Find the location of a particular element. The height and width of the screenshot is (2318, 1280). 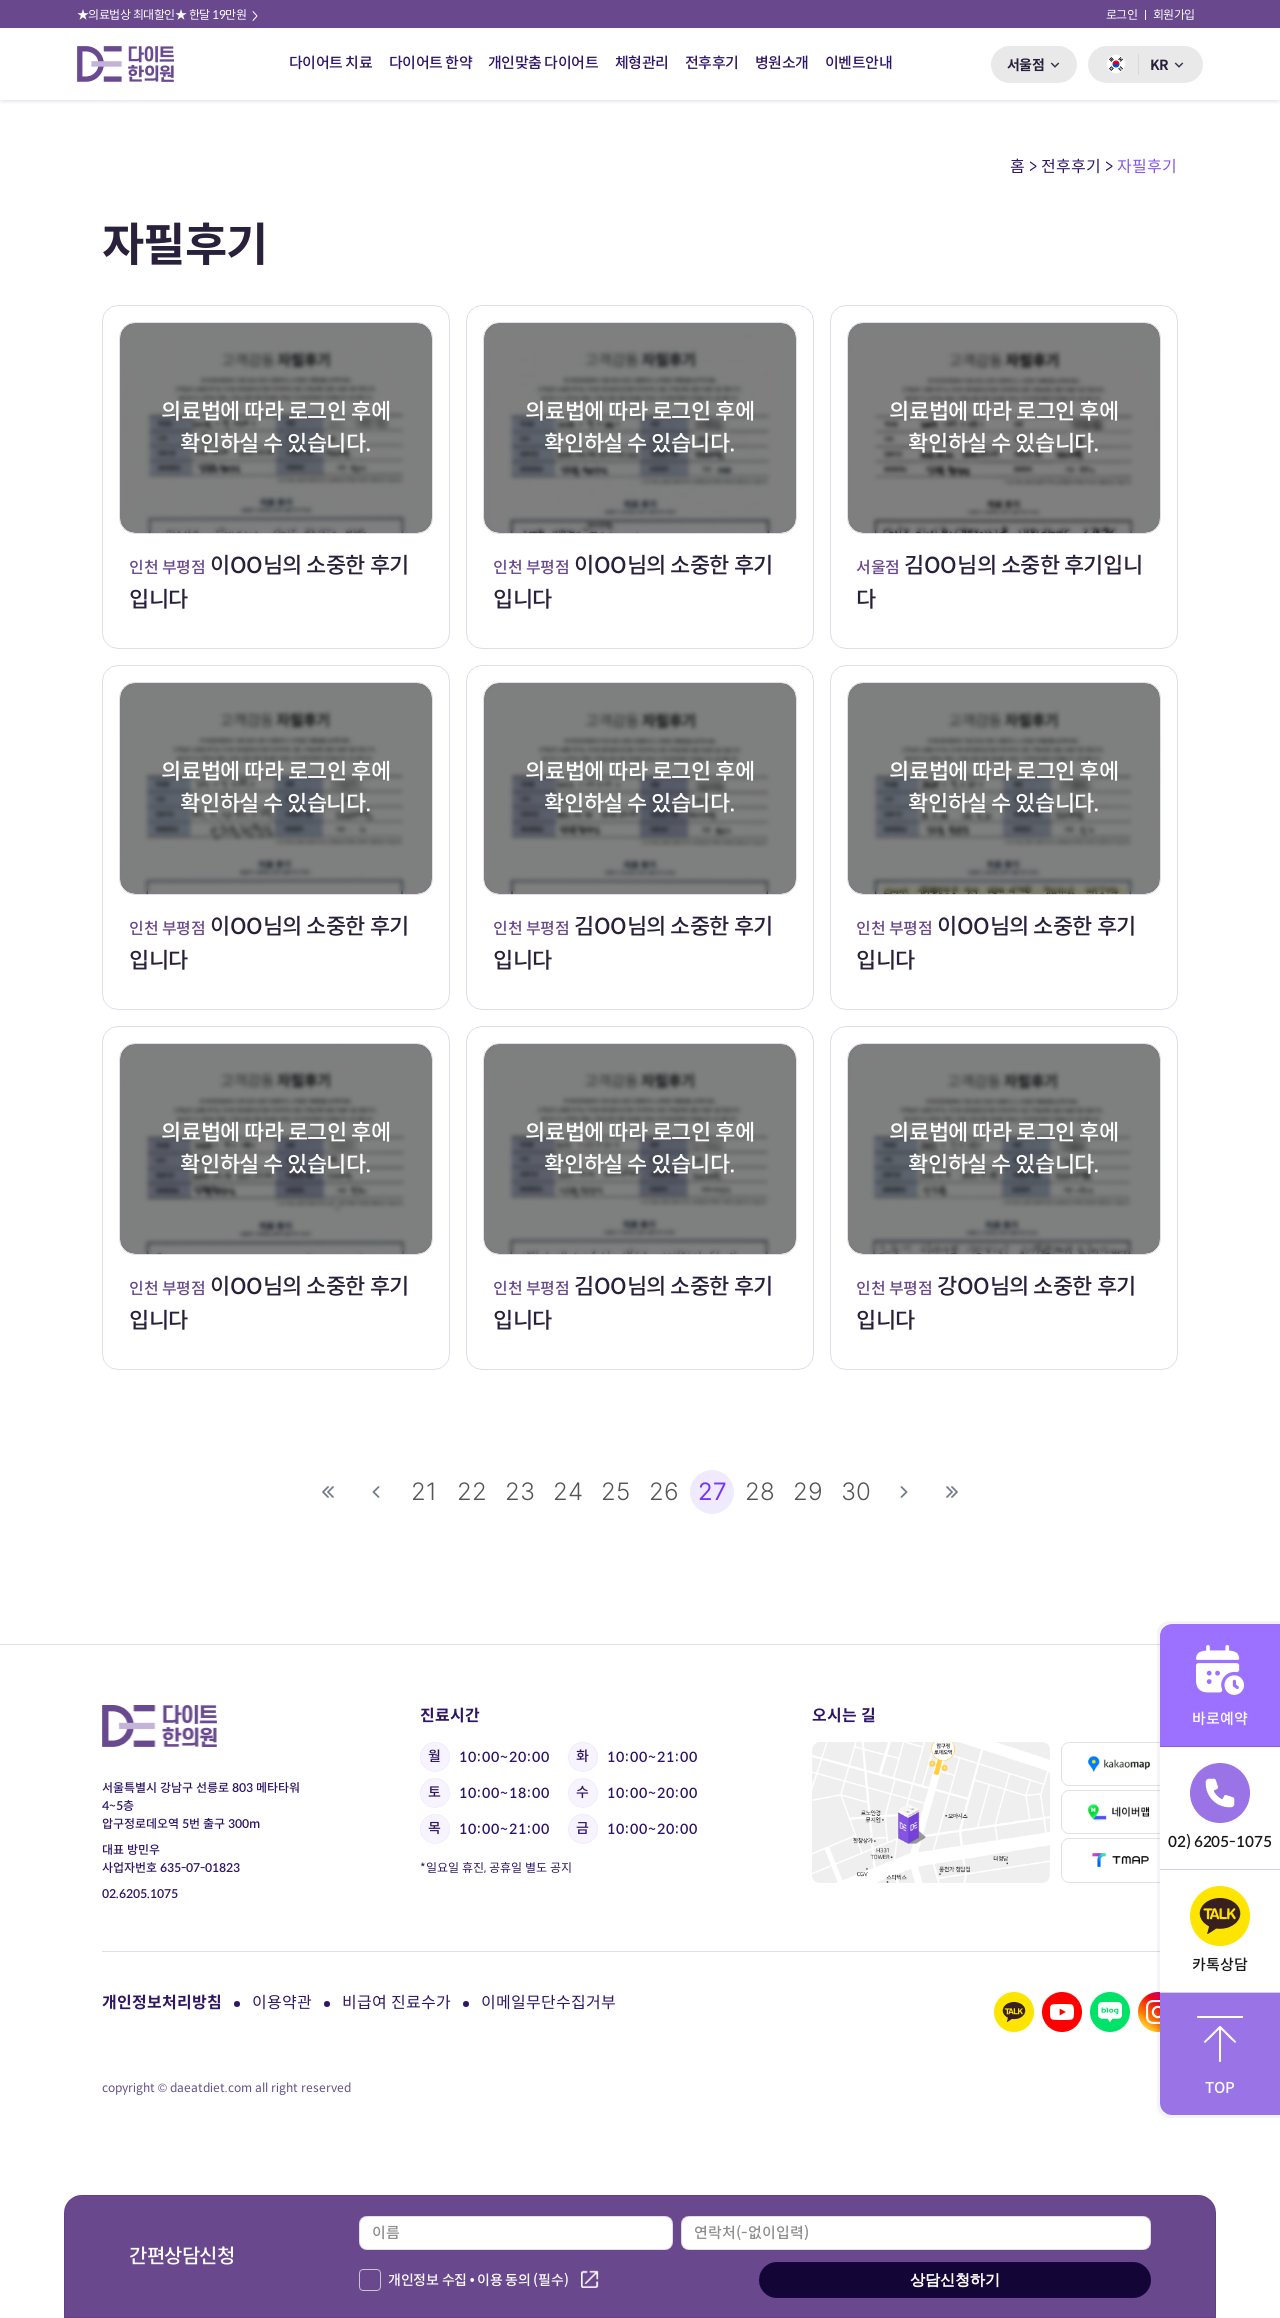

체형관리 is located at coordinates (642, 62).